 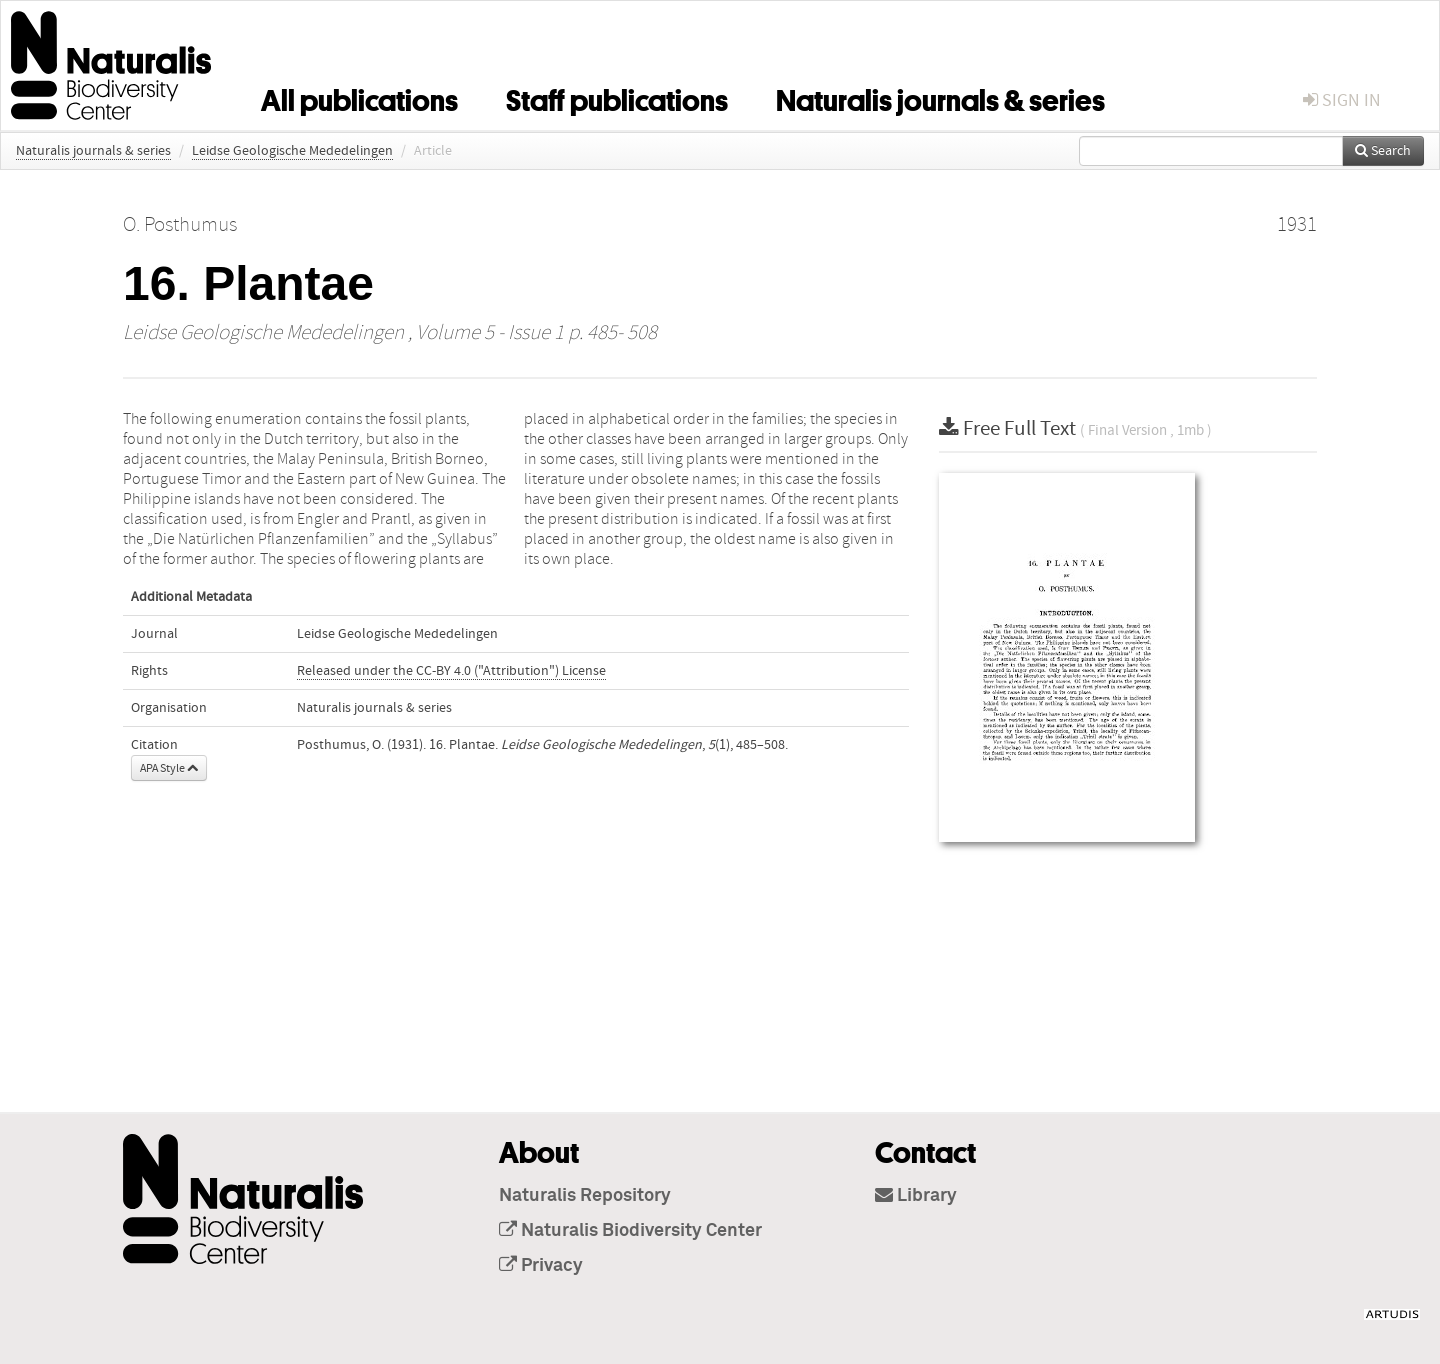 What do you see at coordinates (916, 1196) in the screenshot?
I see `Library` at bounding box center [916, 1196].